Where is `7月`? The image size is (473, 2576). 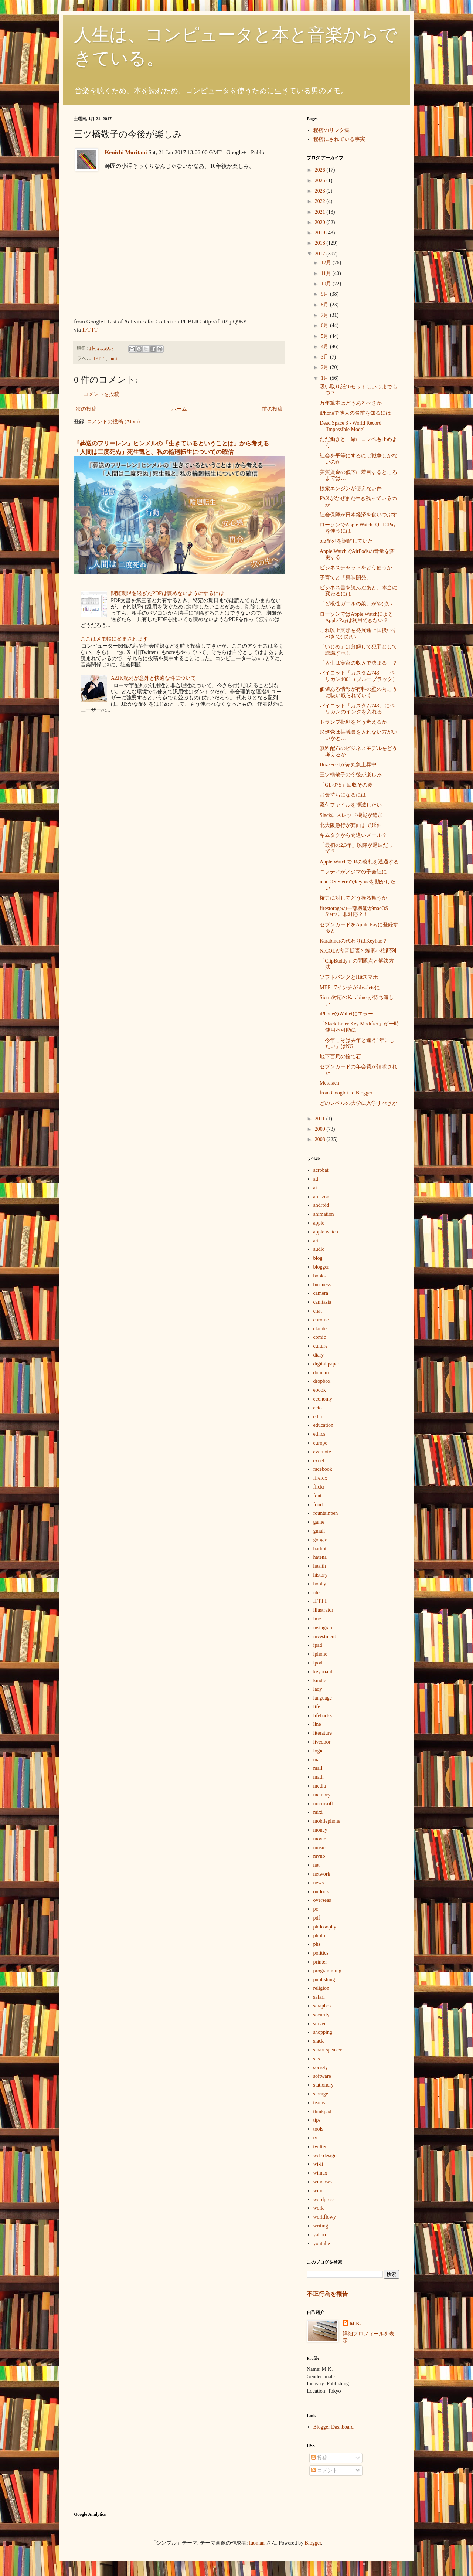 7月 is located at coordinates (325, 315).